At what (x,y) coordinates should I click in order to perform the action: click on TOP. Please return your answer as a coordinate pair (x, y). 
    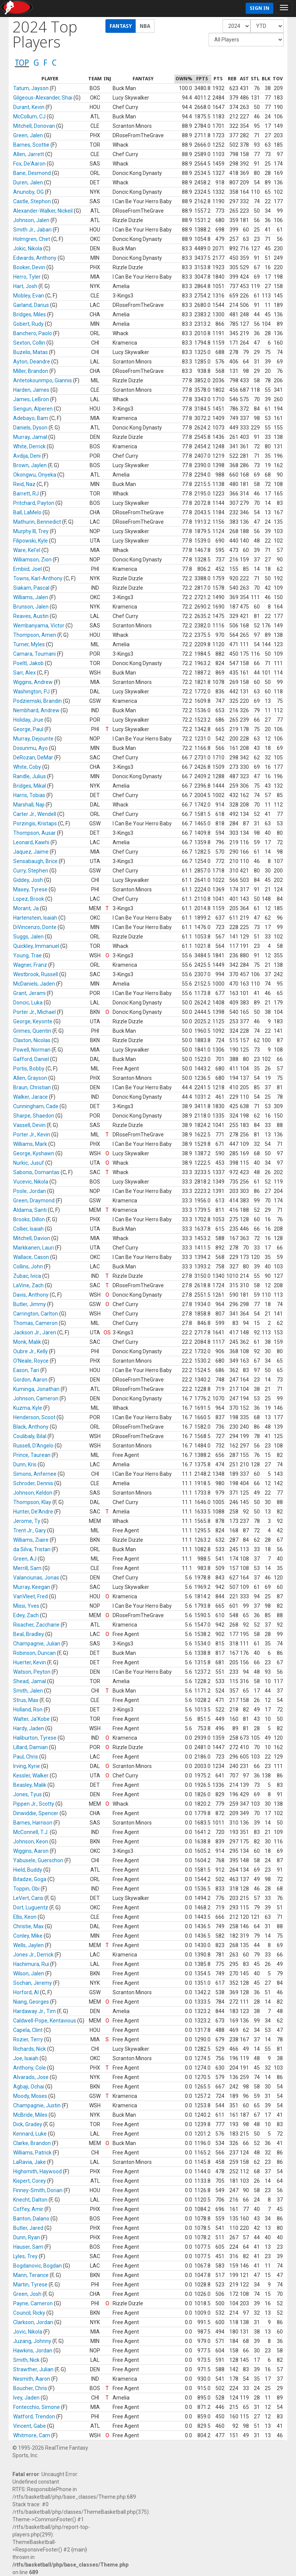
    Looking at the image, I should click on (22, 62).